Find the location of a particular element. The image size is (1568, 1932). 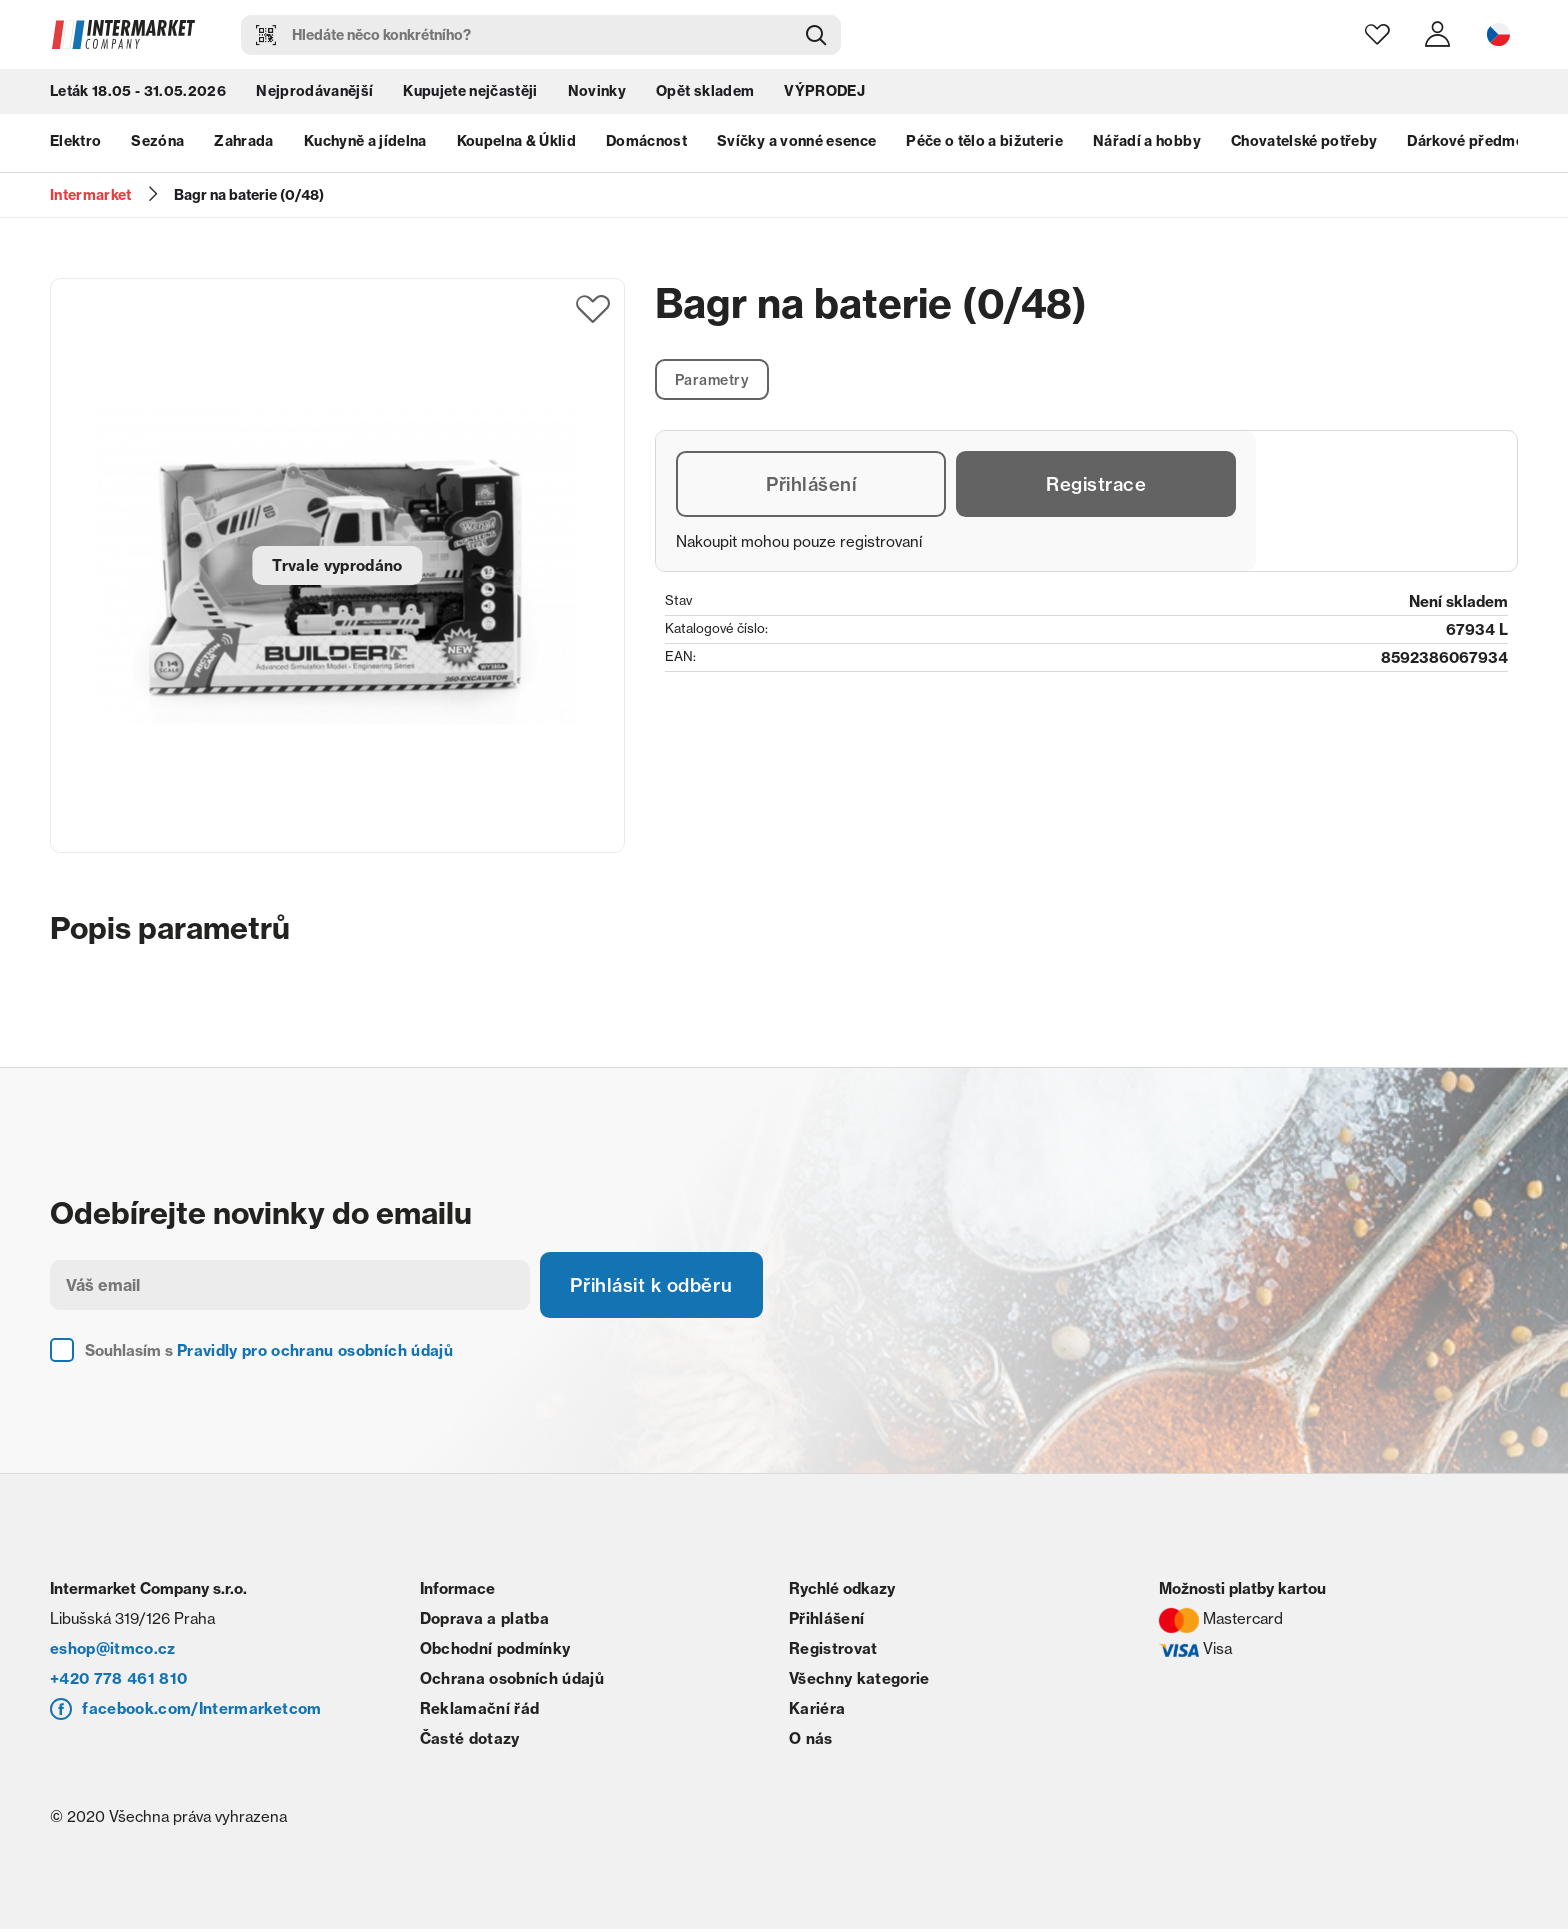

Přihlášení is located at coordinates (812, 486).